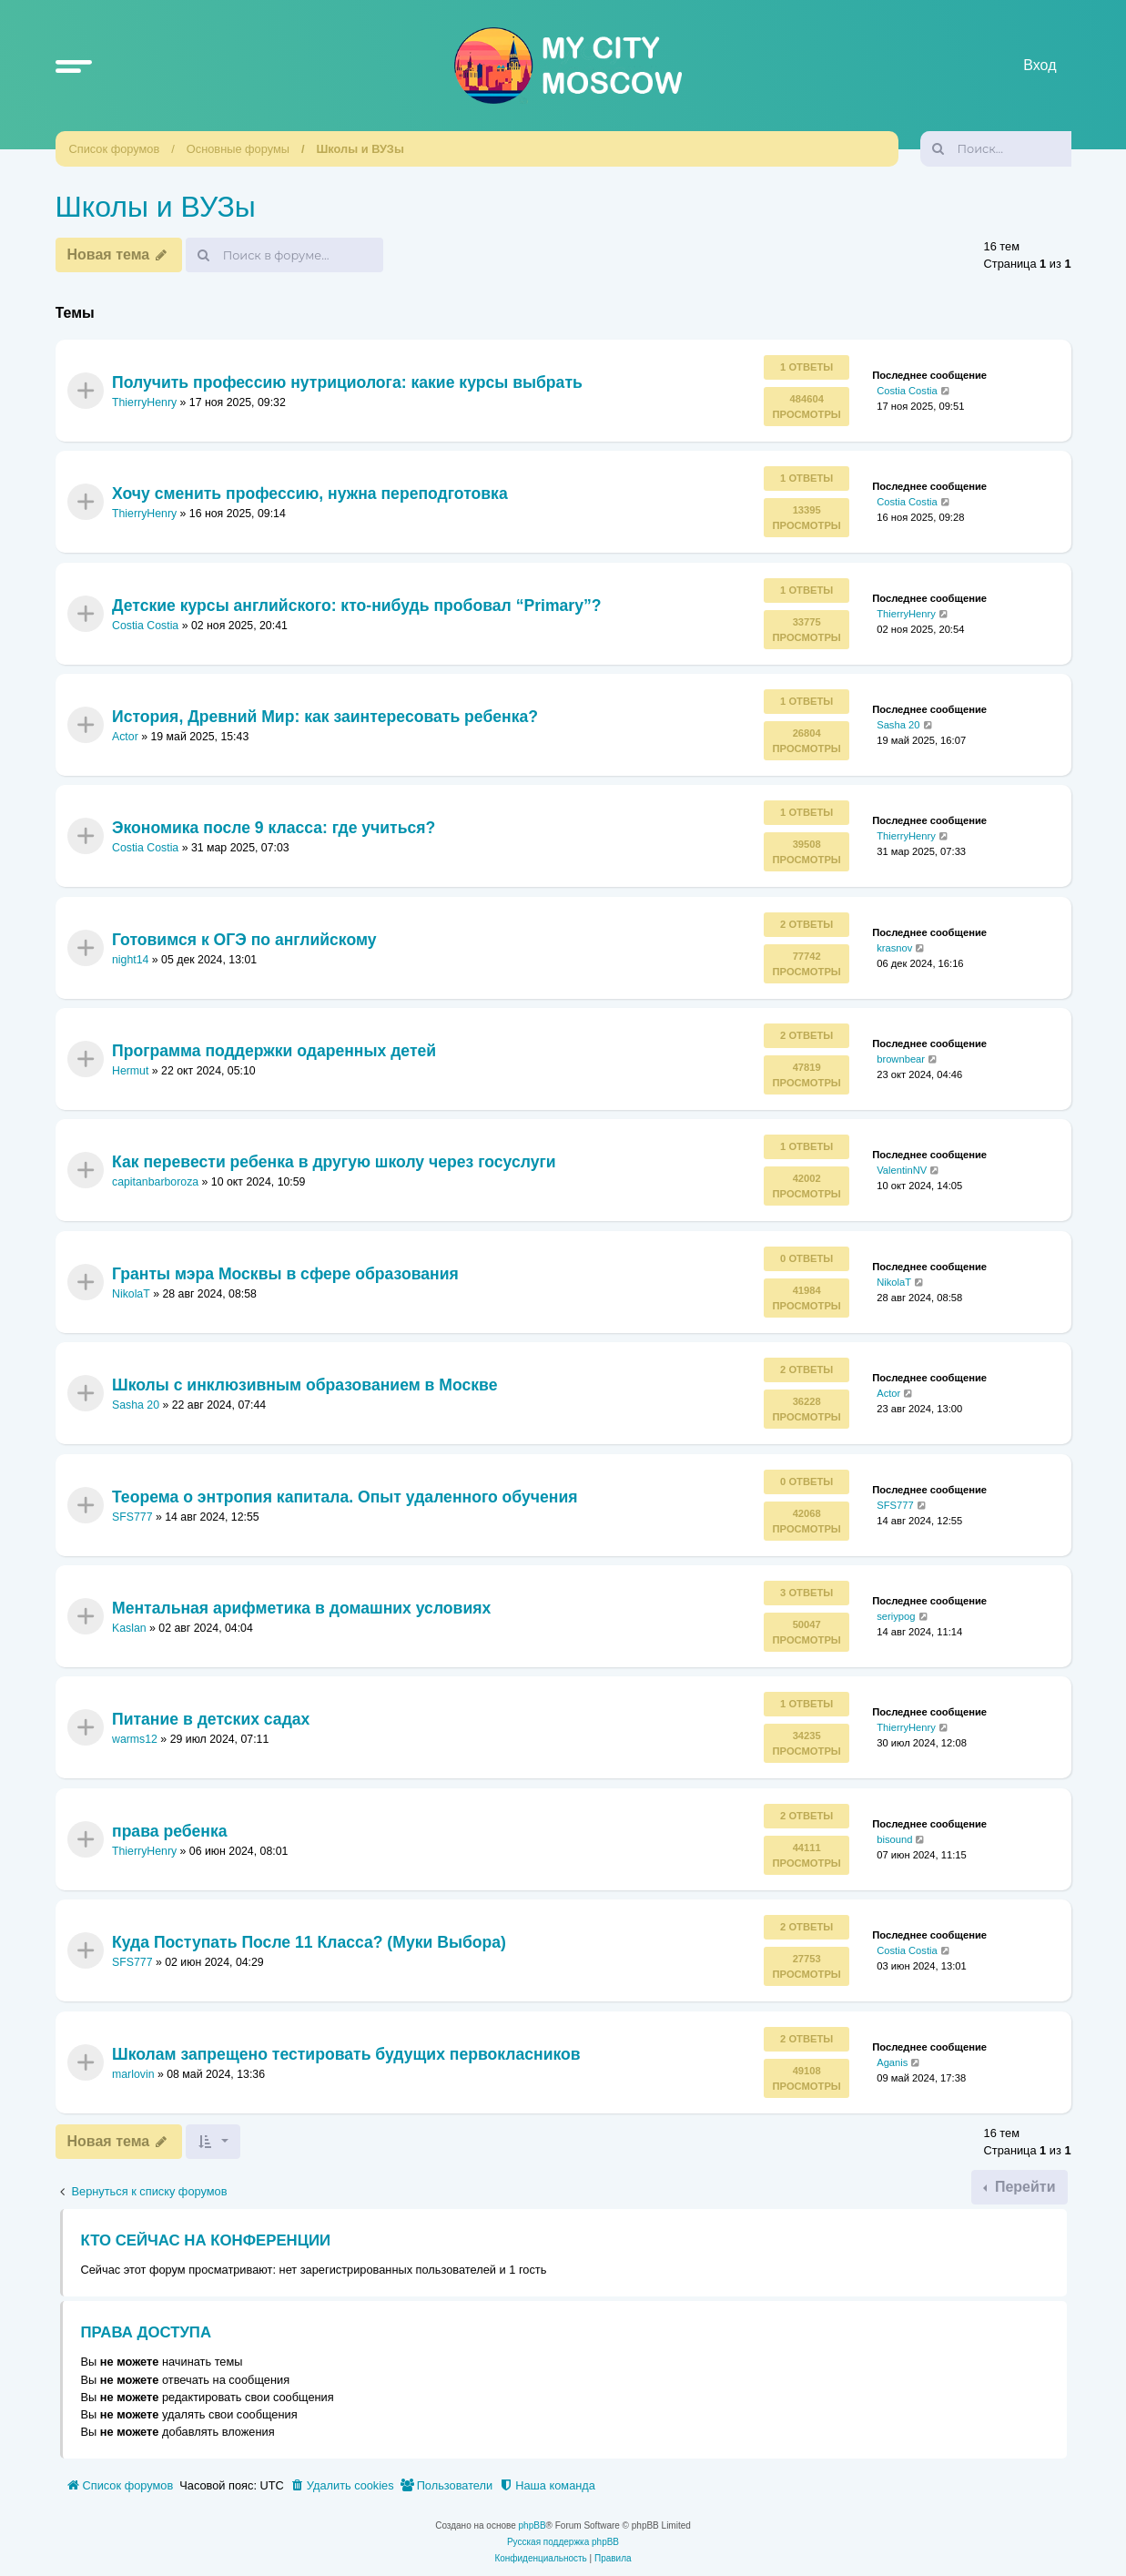  What do you see at coordinates (1039, 65) in the screenshot?
I see `Вход [menuitem]` at bounding box center [1039, 65].